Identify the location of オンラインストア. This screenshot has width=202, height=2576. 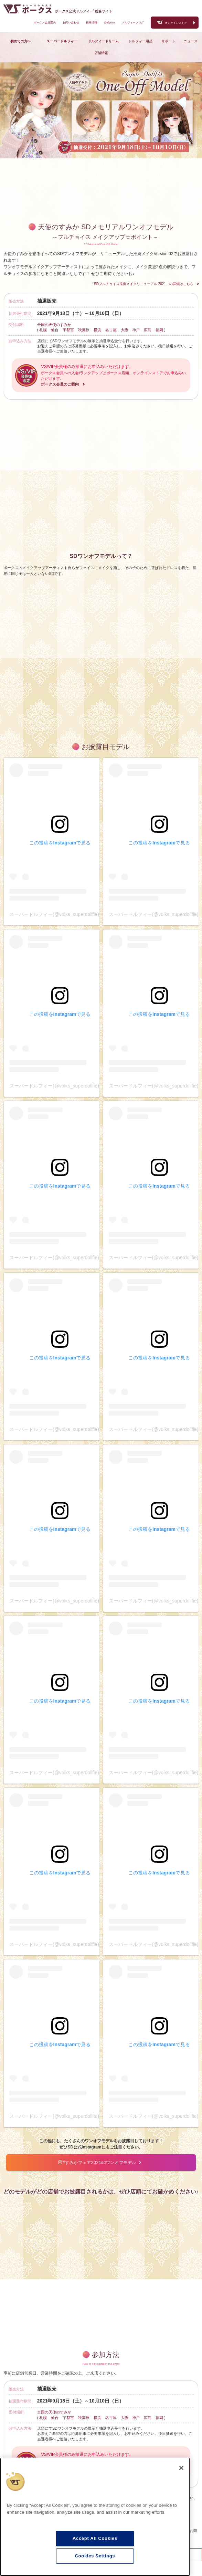
(176, 22).